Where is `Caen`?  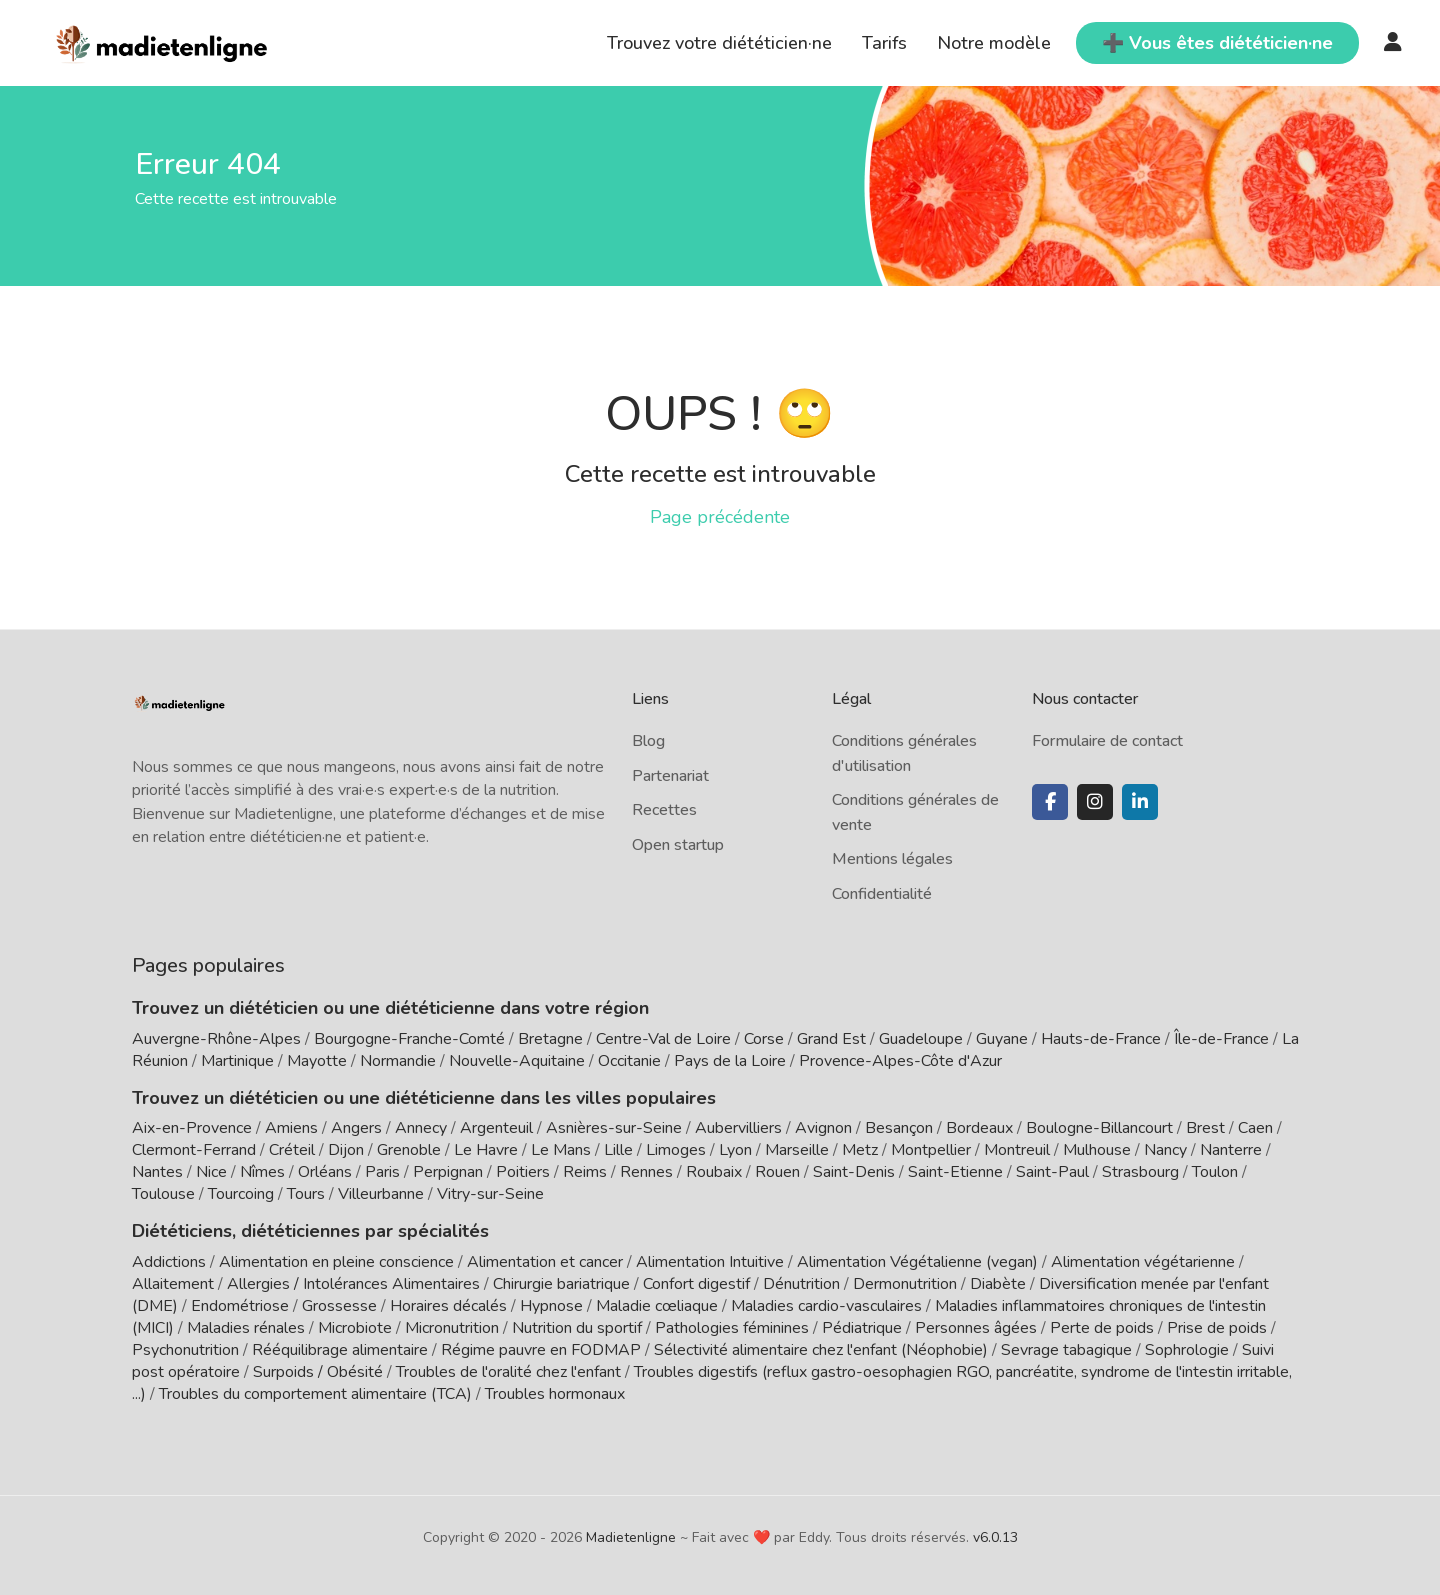 Caen is located at coordinates (1255, 1128).